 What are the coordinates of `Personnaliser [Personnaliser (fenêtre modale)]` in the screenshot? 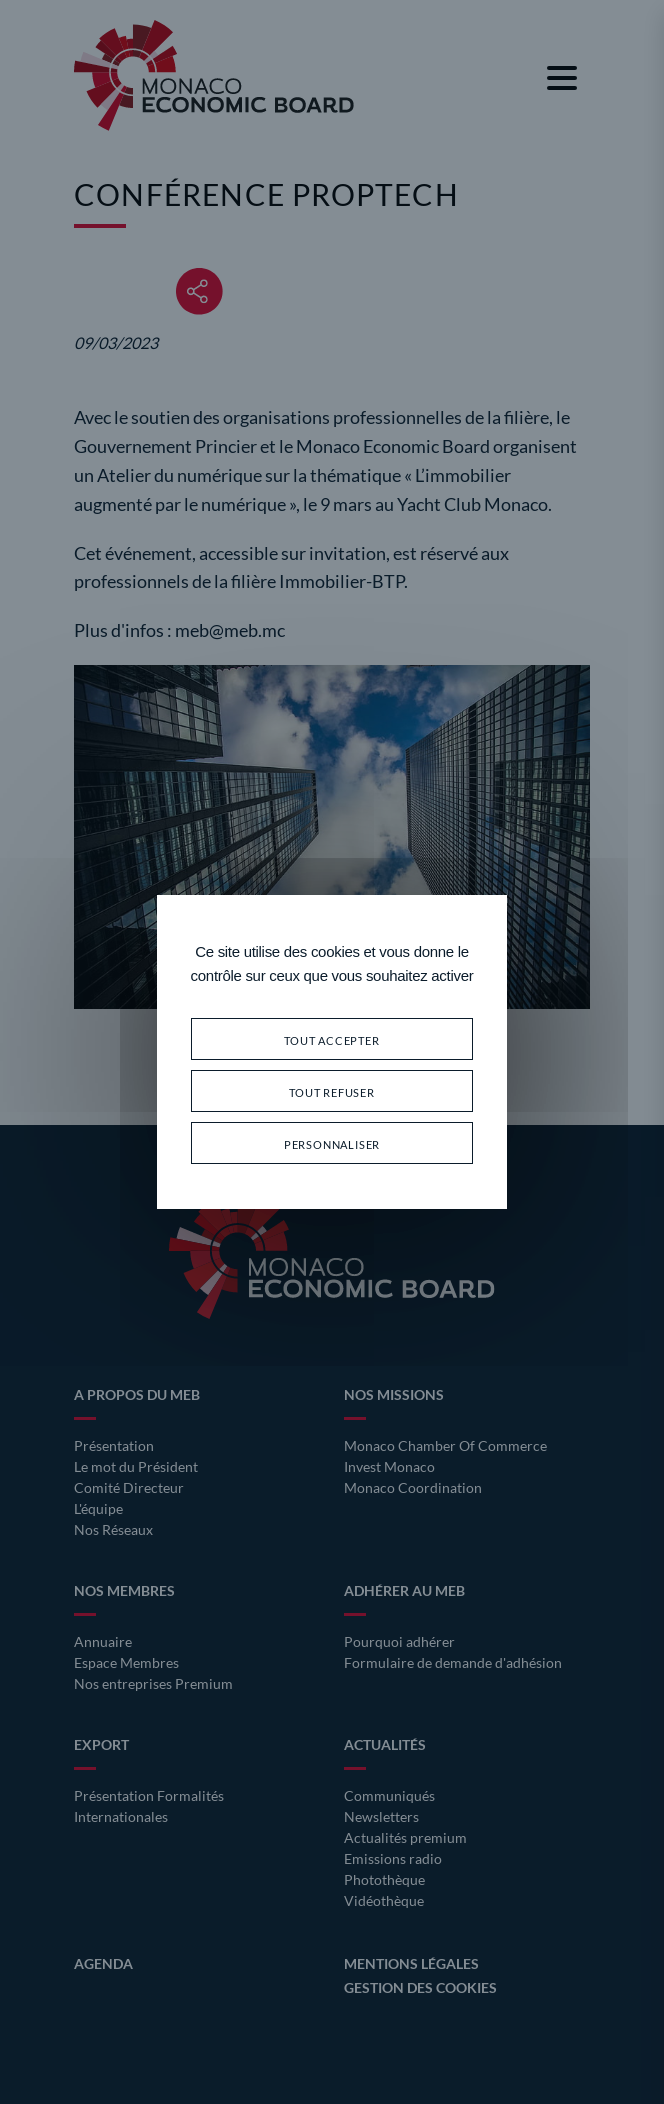 It's located at (332, 1142).